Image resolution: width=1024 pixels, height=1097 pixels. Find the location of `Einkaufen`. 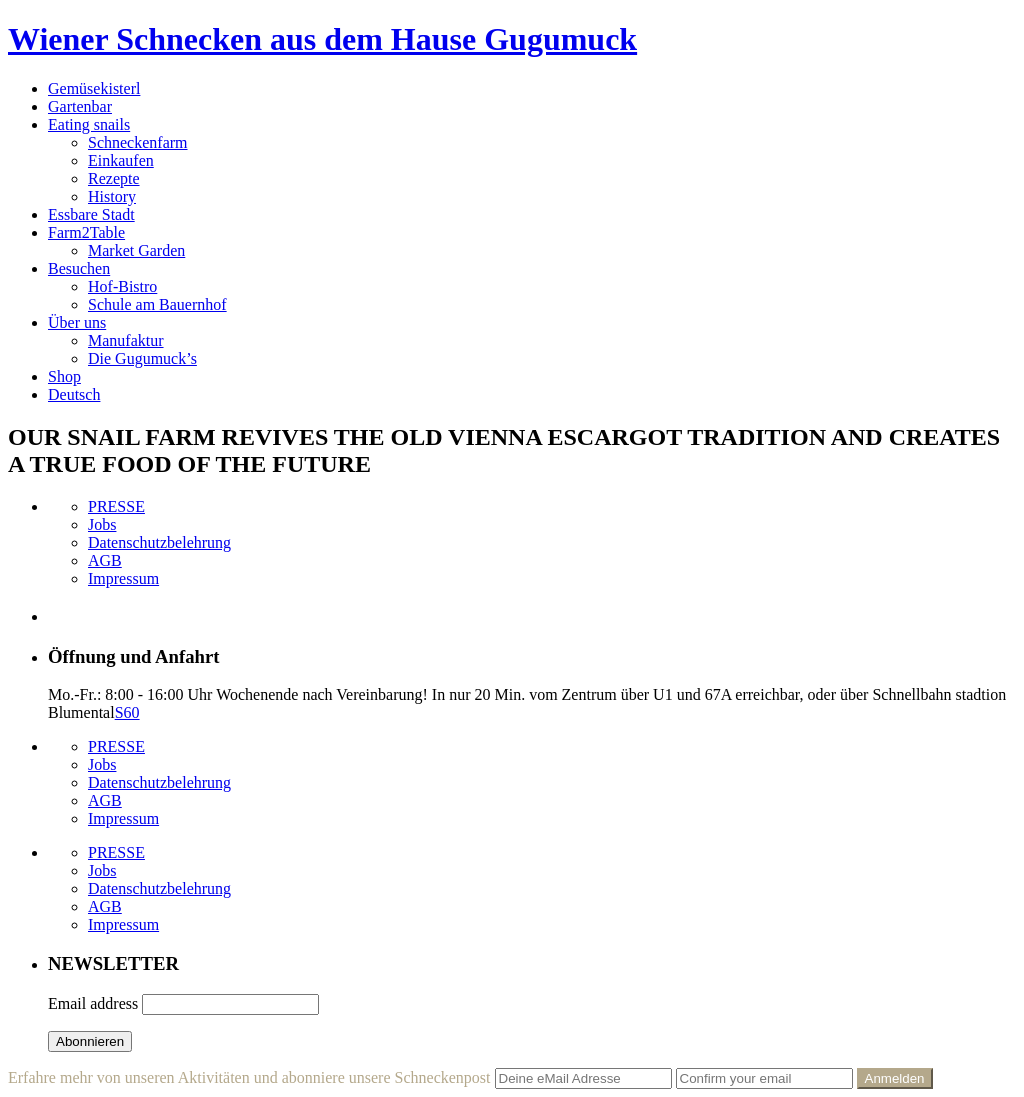

Einkaufen is located at coordinates (121, 160).